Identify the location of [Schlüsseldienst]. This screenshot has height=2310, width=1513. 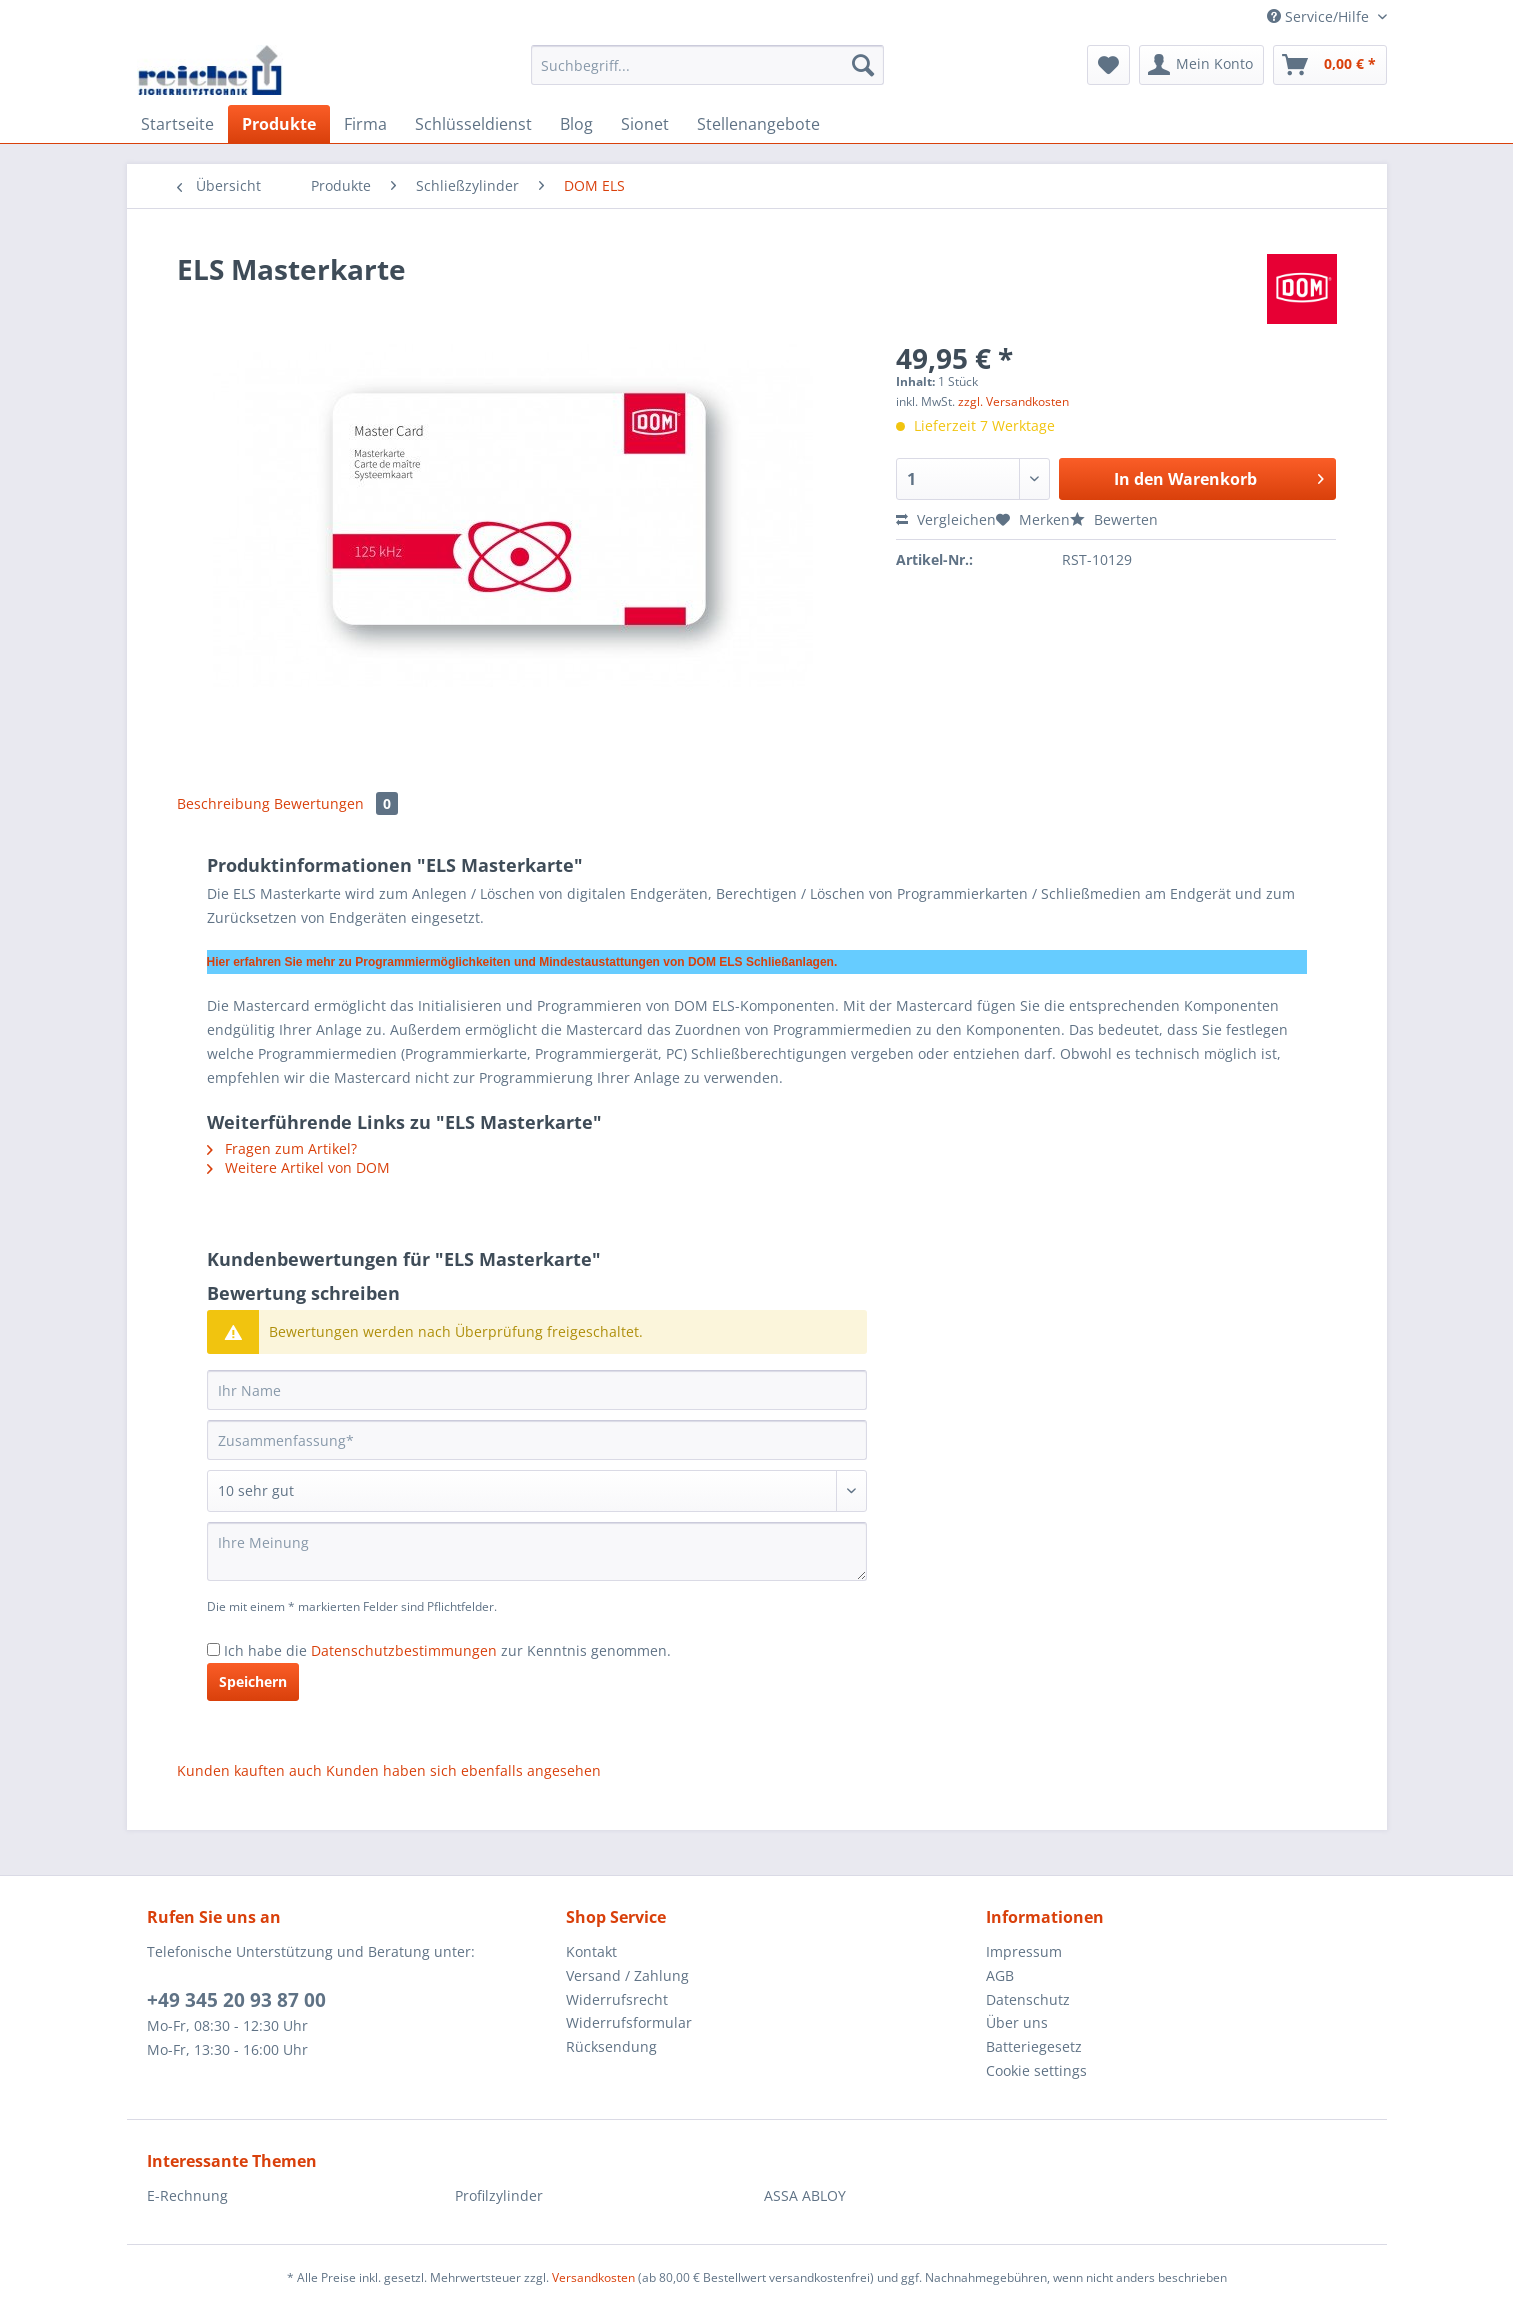
(473, 124).